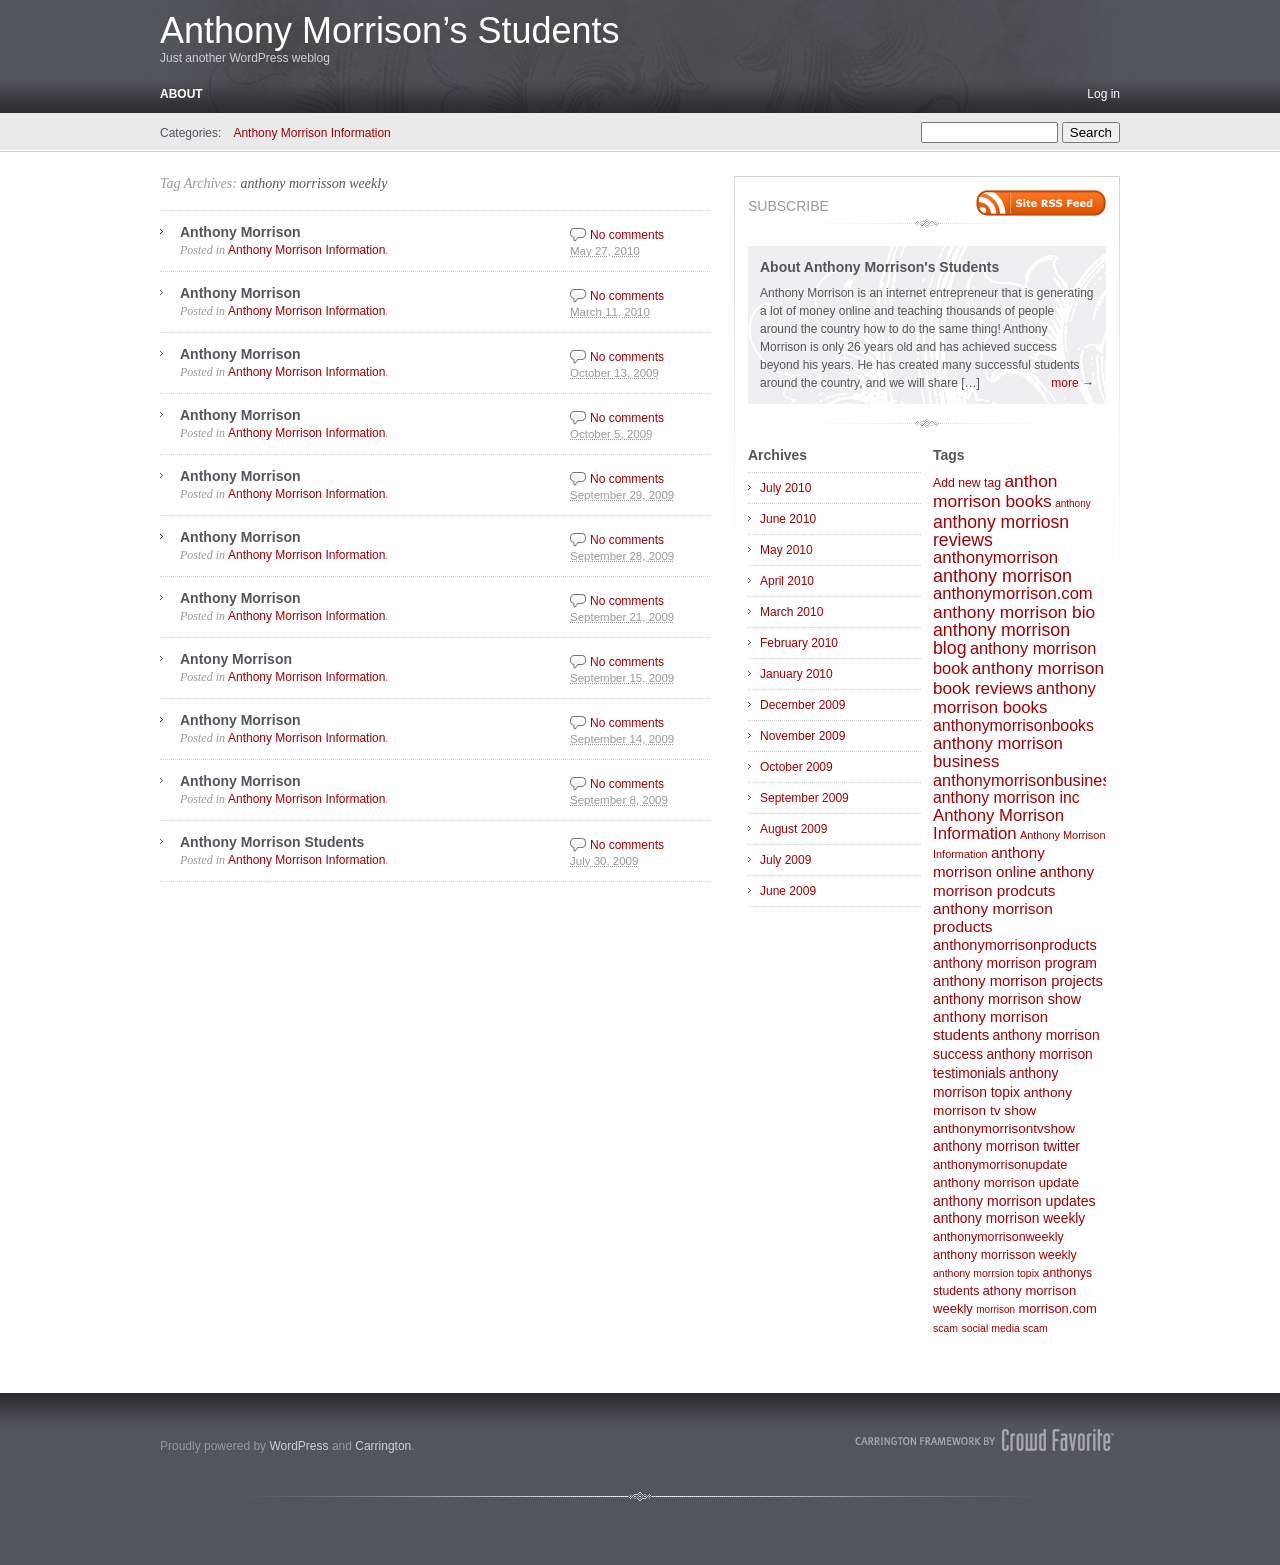 This screenshot has height=1565, width=1280. Describe the element at coordinates (995, 557) in the screenshot. I see `anthonymorrison [anthonymorrison (87 items)]` at that location.